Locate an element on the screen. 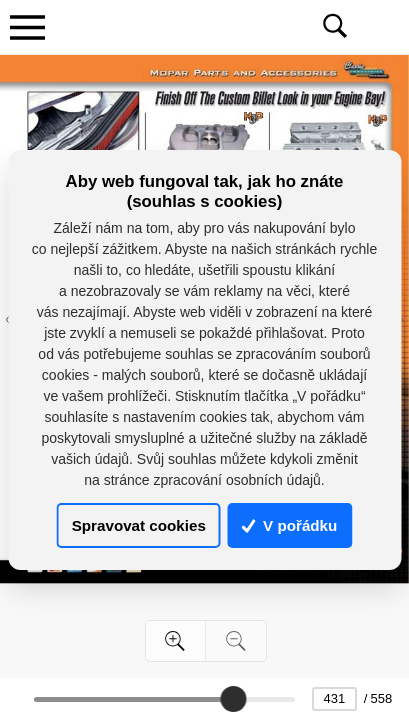 The image size is (409, 720). Spravovat cookies is located at coordinates (139, 525).